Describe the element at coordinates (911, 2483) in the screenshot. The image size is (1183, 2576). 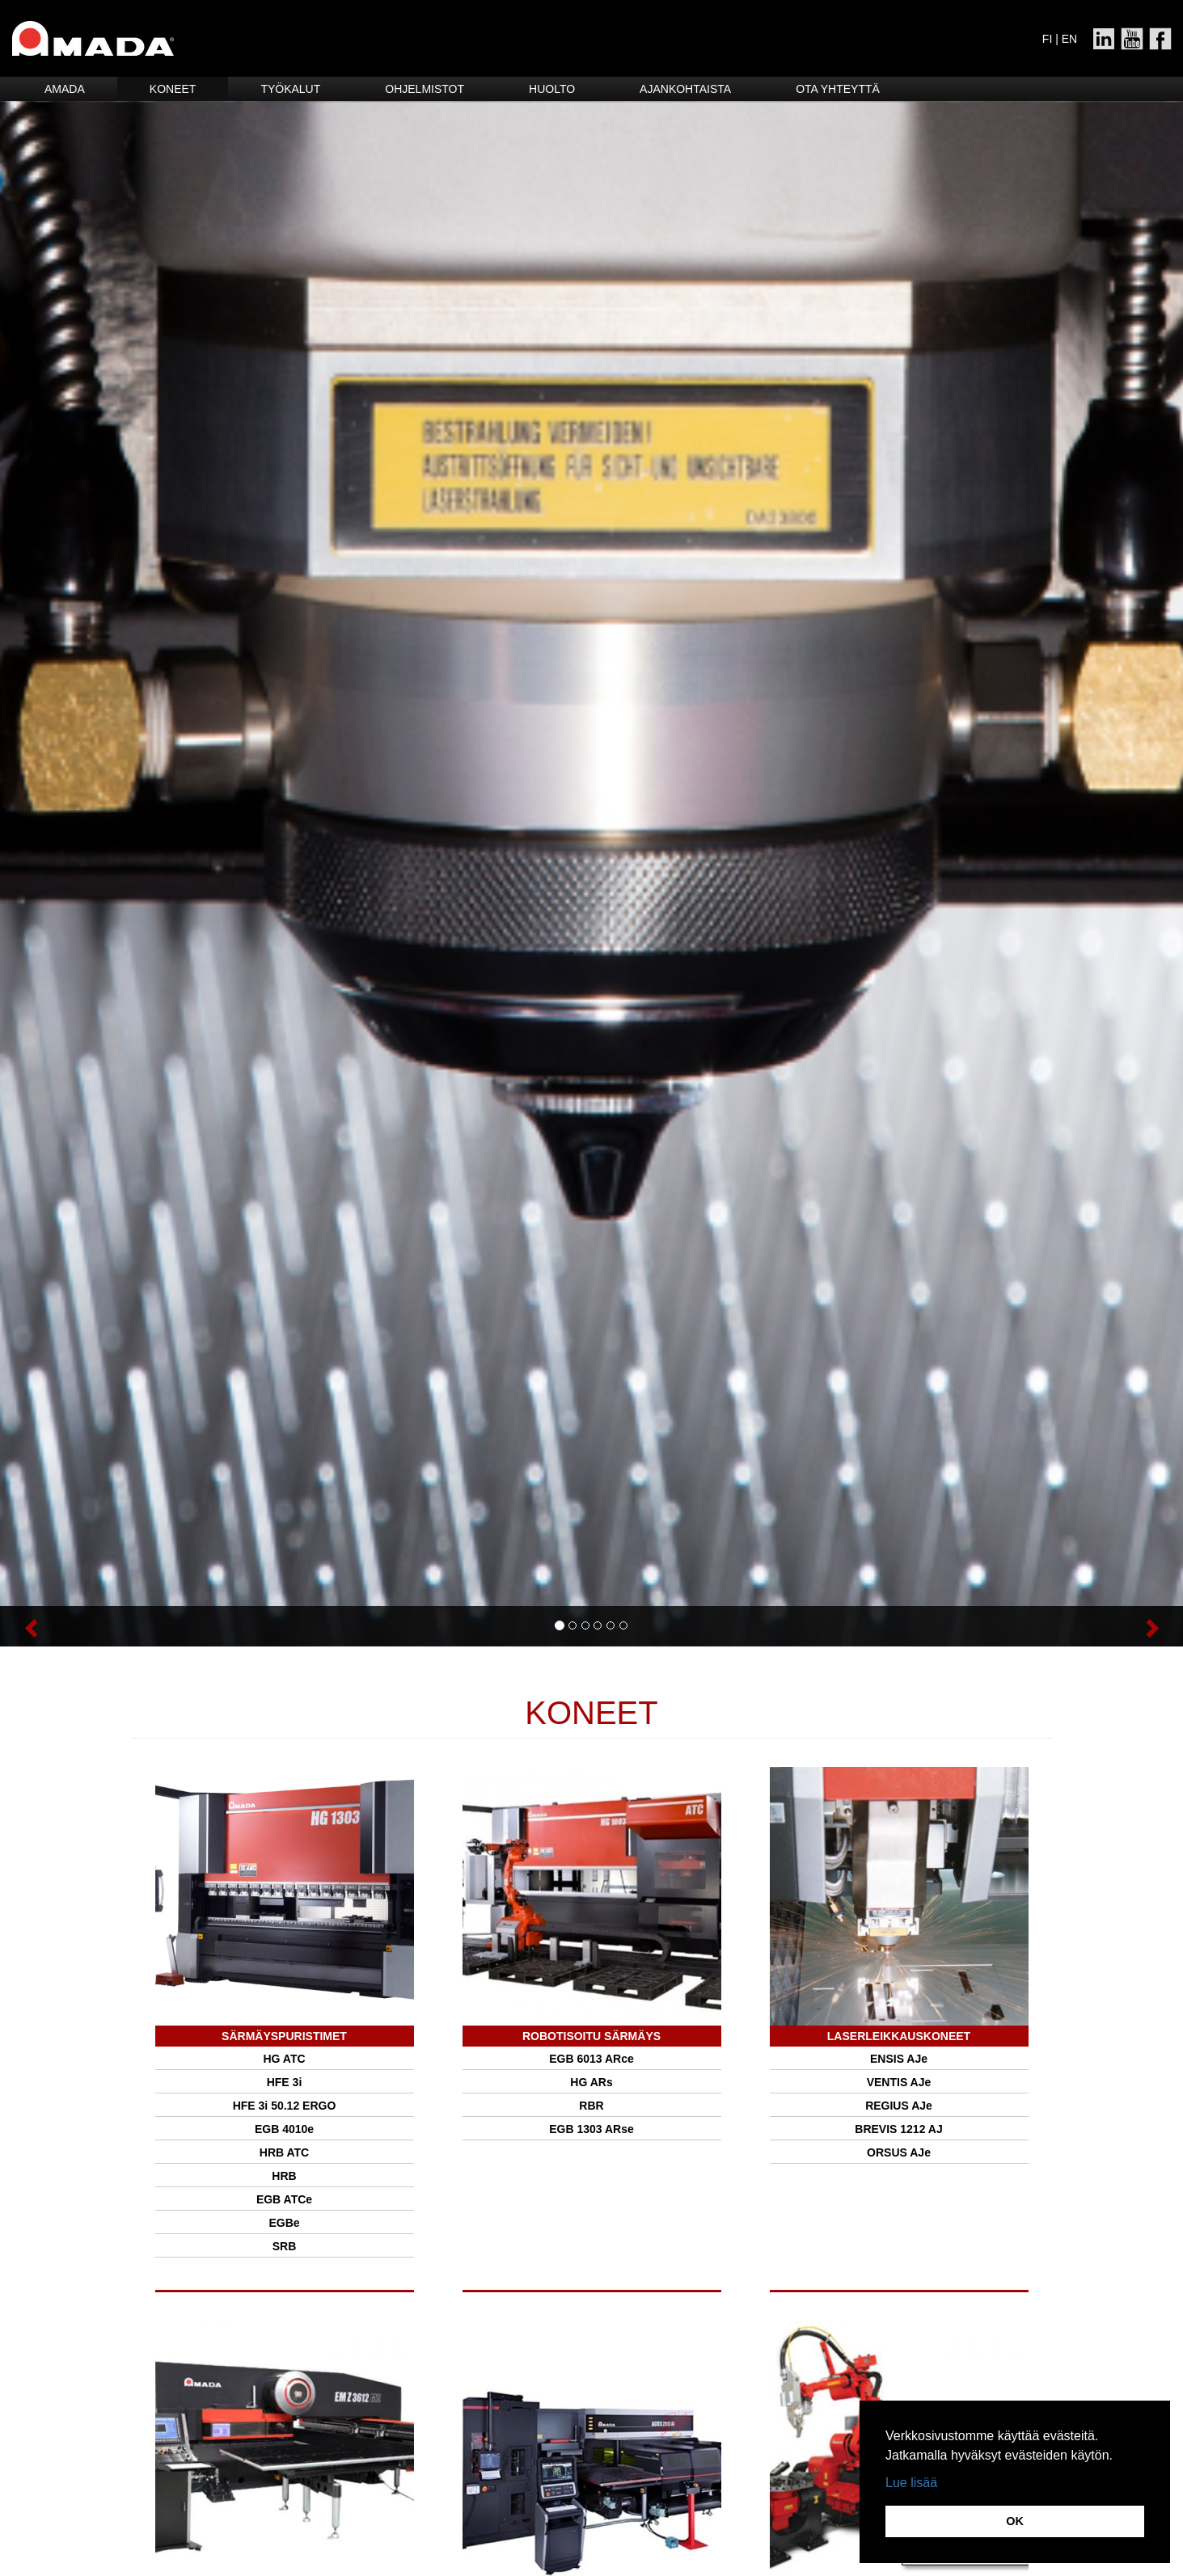
I see `Lue lisää` at that location.